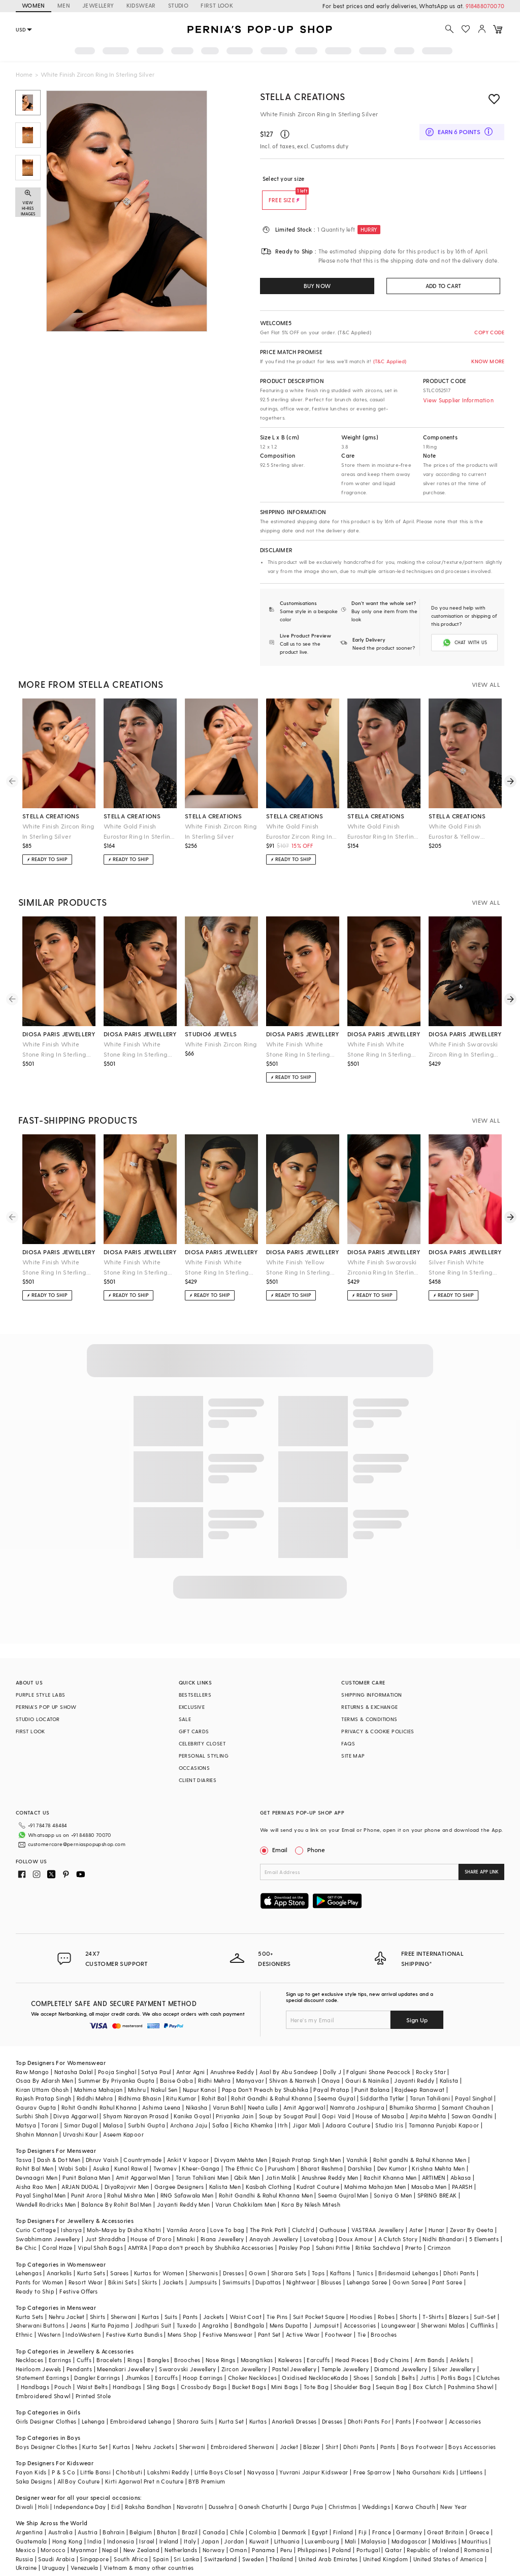 The height and width of the screenshot is (2576, 520). Describe the element at coordinates (294, 2352) in the screenshot. I see `Pastel Jewellery` at that location.